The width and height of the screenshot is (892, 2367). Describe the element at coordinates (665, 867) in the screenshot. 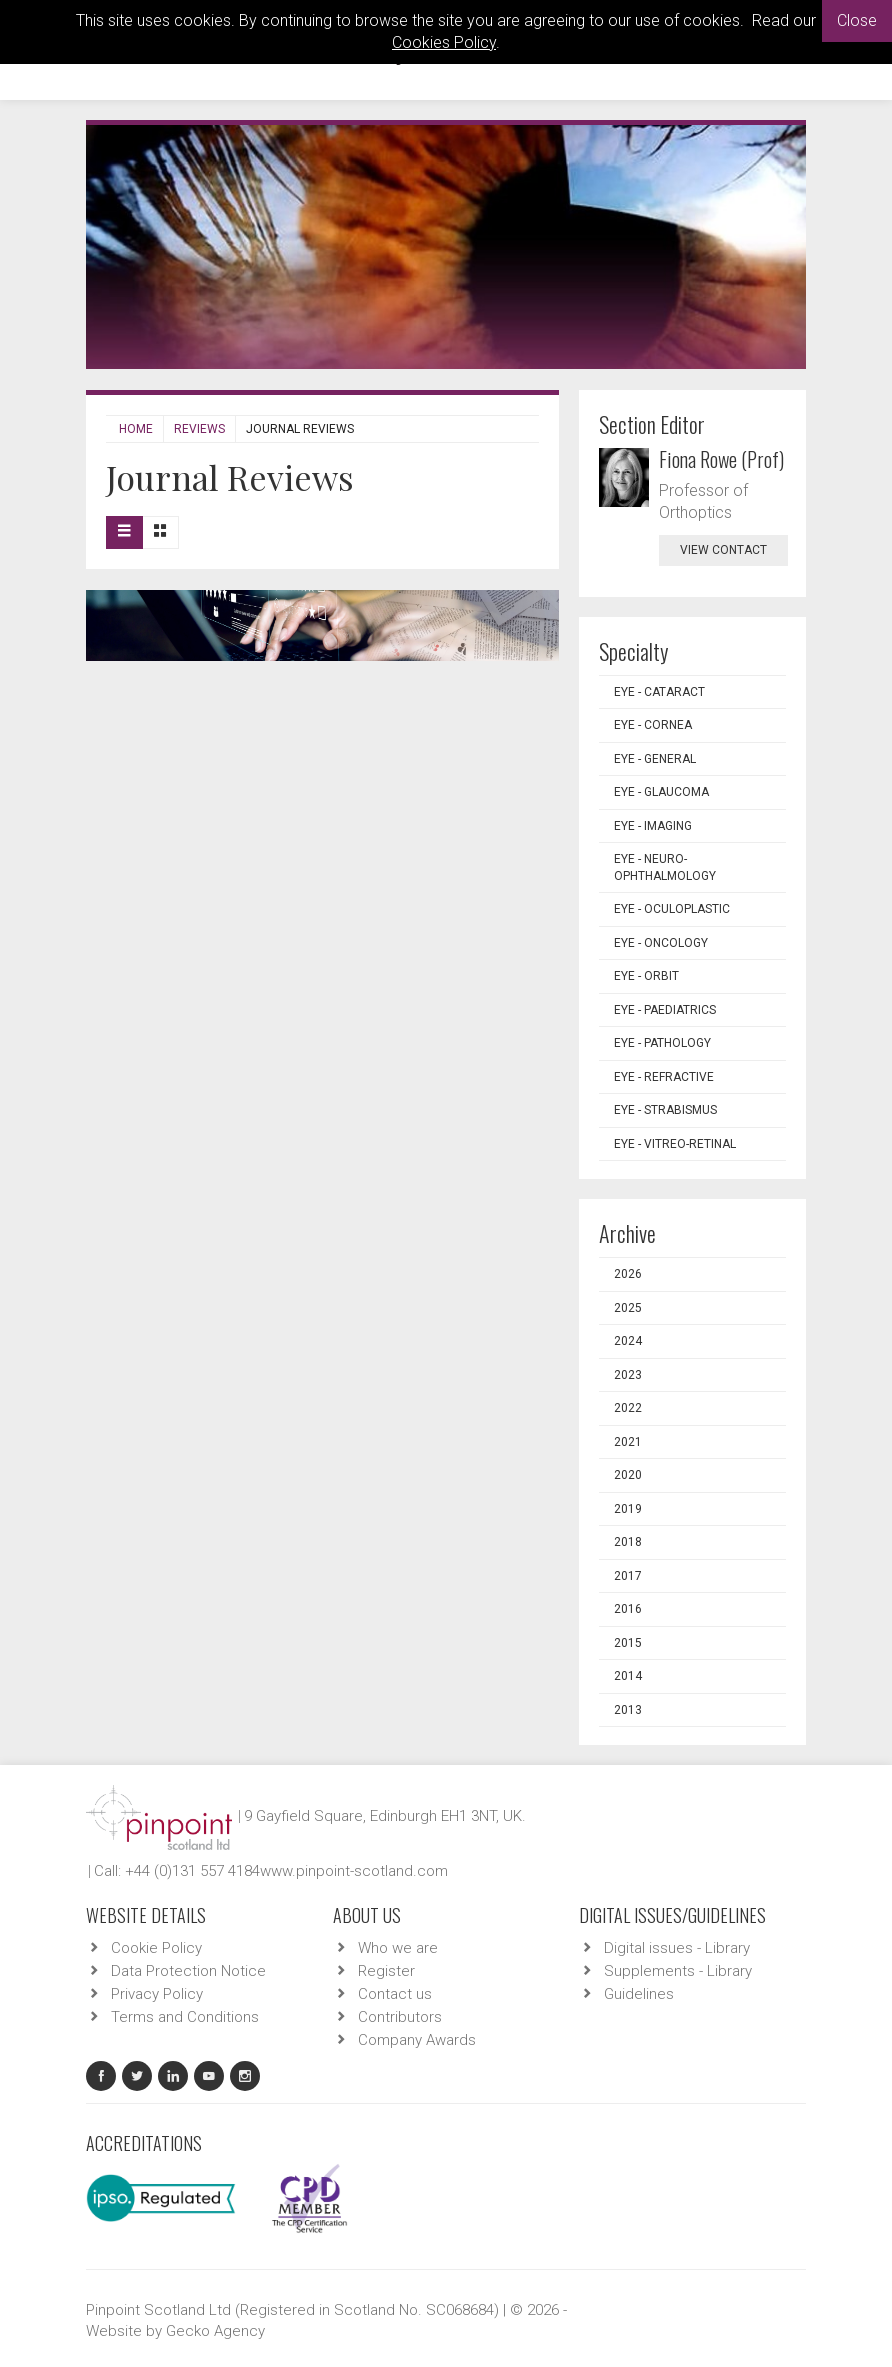

I see `EYE - Neuro-ophthalmology` at that location.